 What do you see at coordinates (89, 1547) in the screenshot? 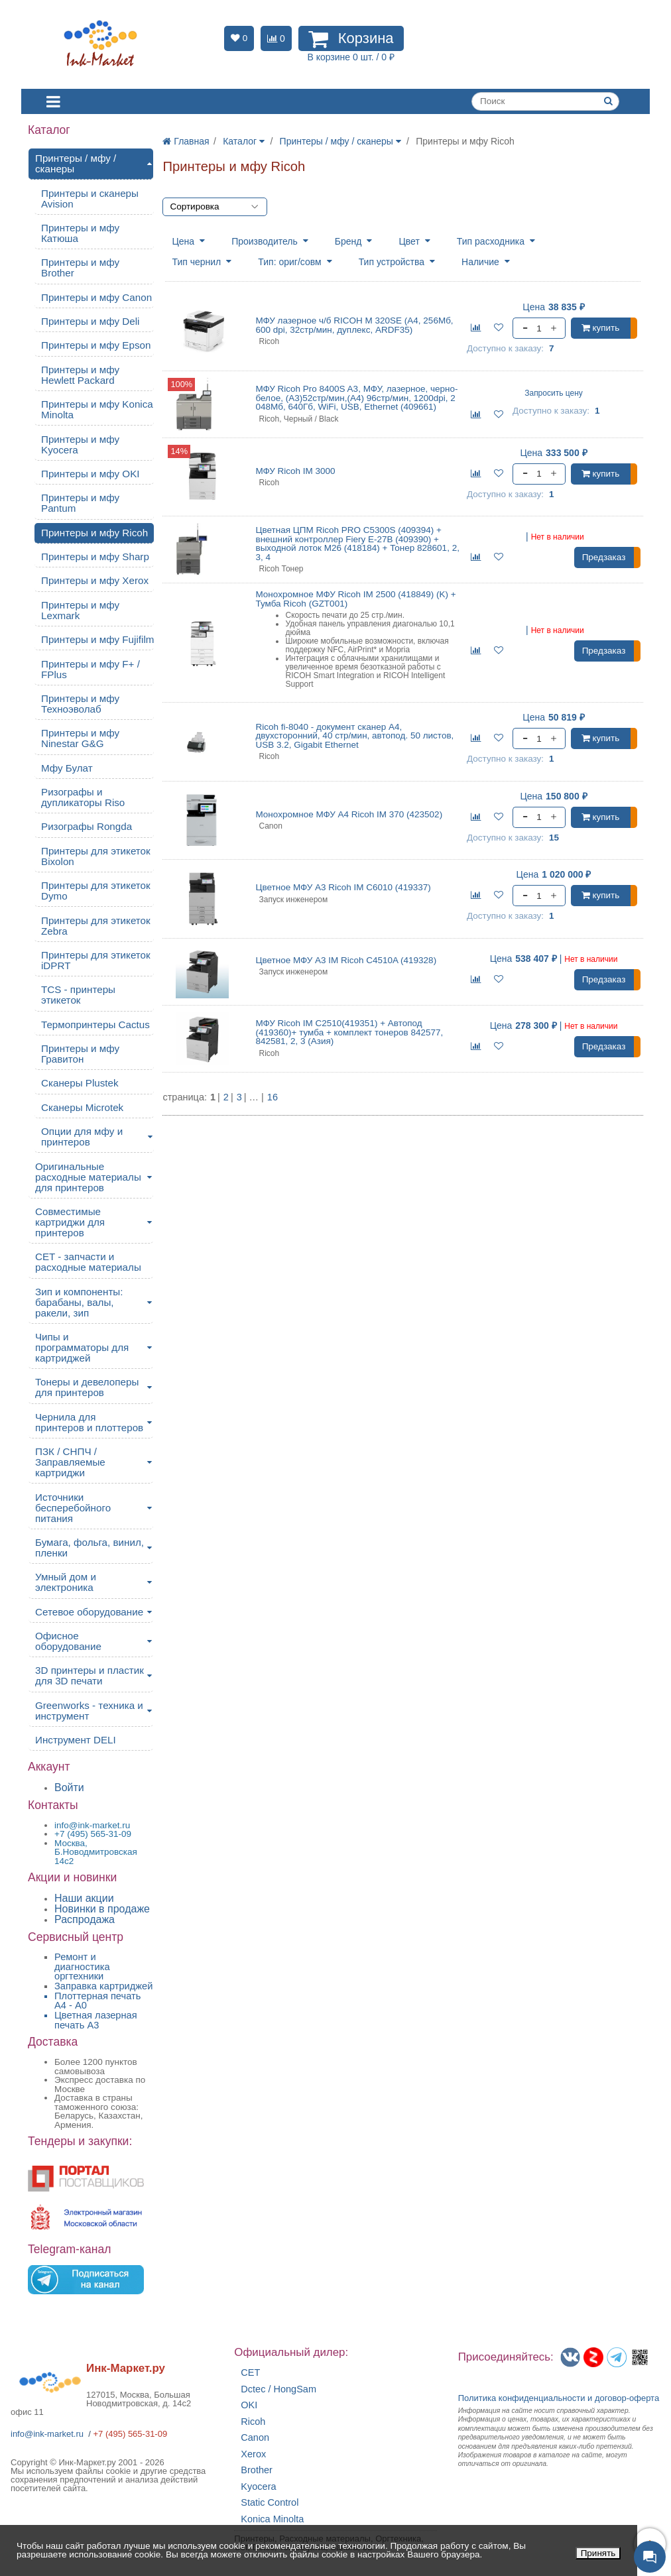
I see `Бумага, фольга, винил, пленки` at bounding box center [89, 1547].